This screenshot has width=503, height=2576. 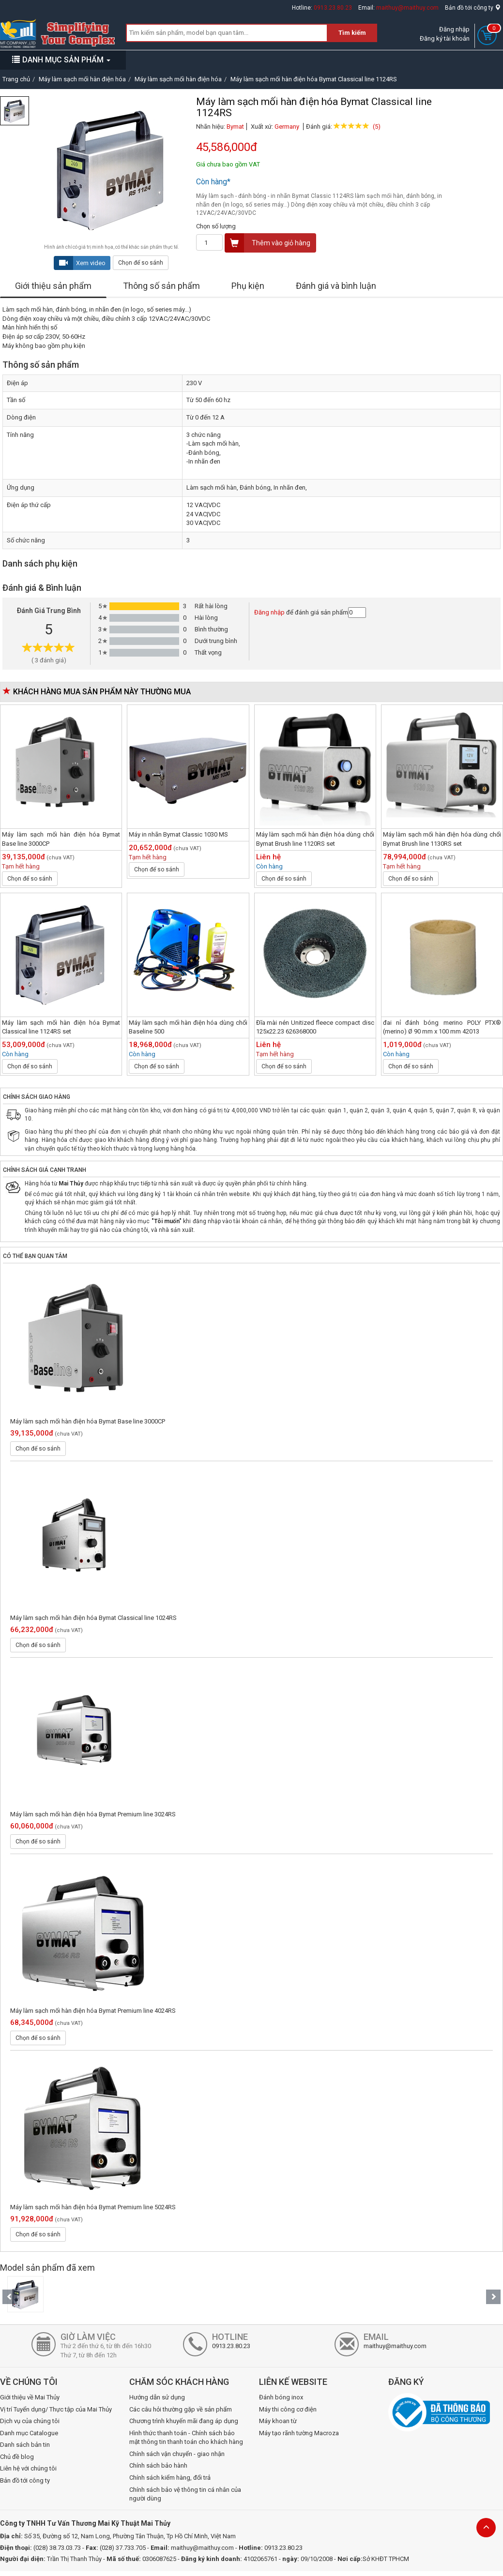 I want to click on Thông số sản phẩm, so click(x=161, y=286).